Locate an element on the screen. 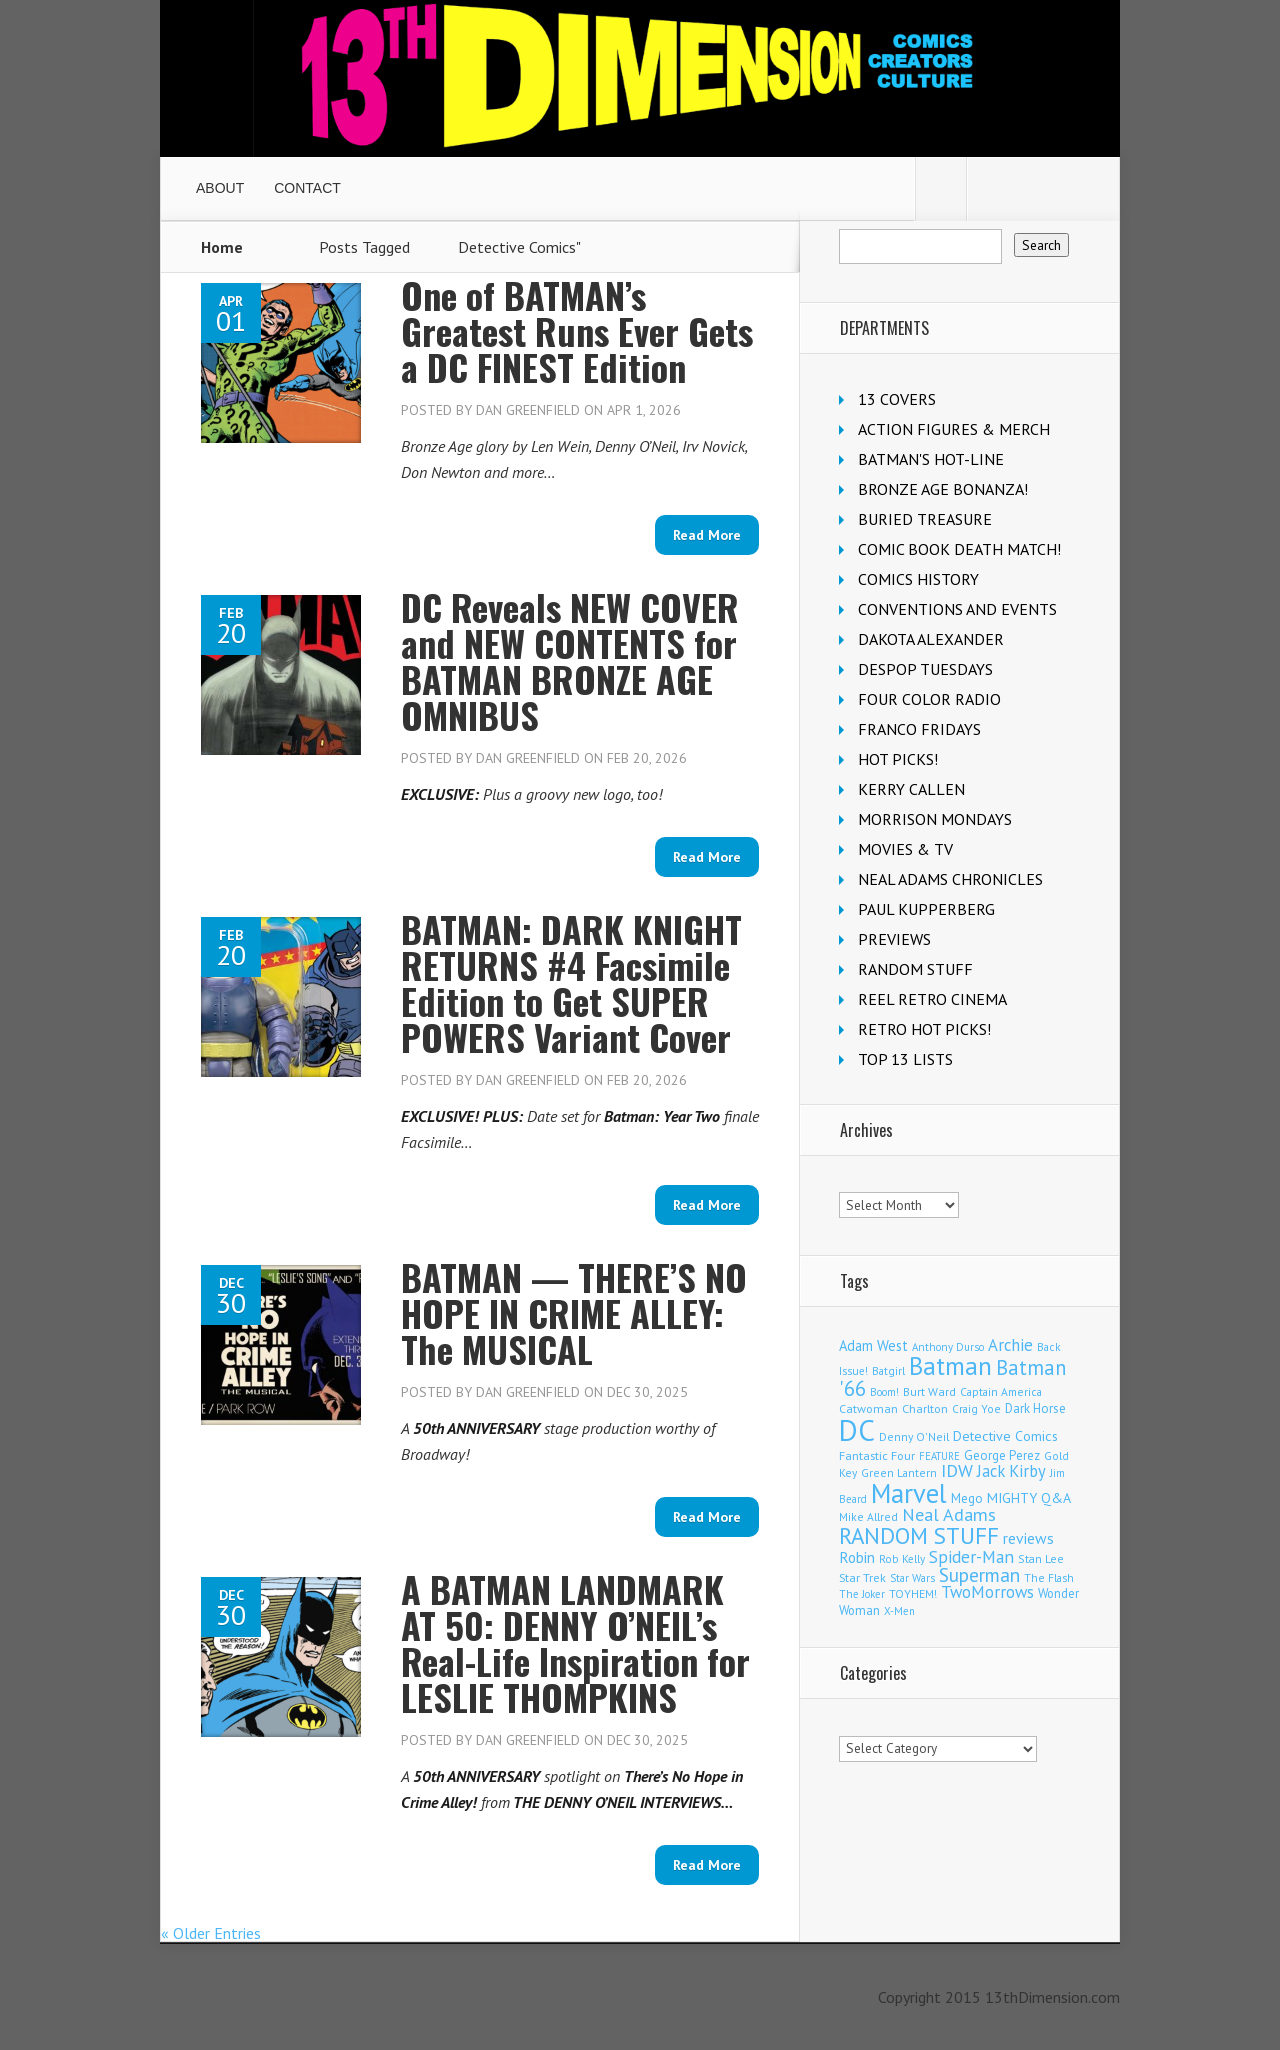 This screenshot has height=2050, width=1280. DC [DC (4,151 items)] is located at coordinates (857, 1430).